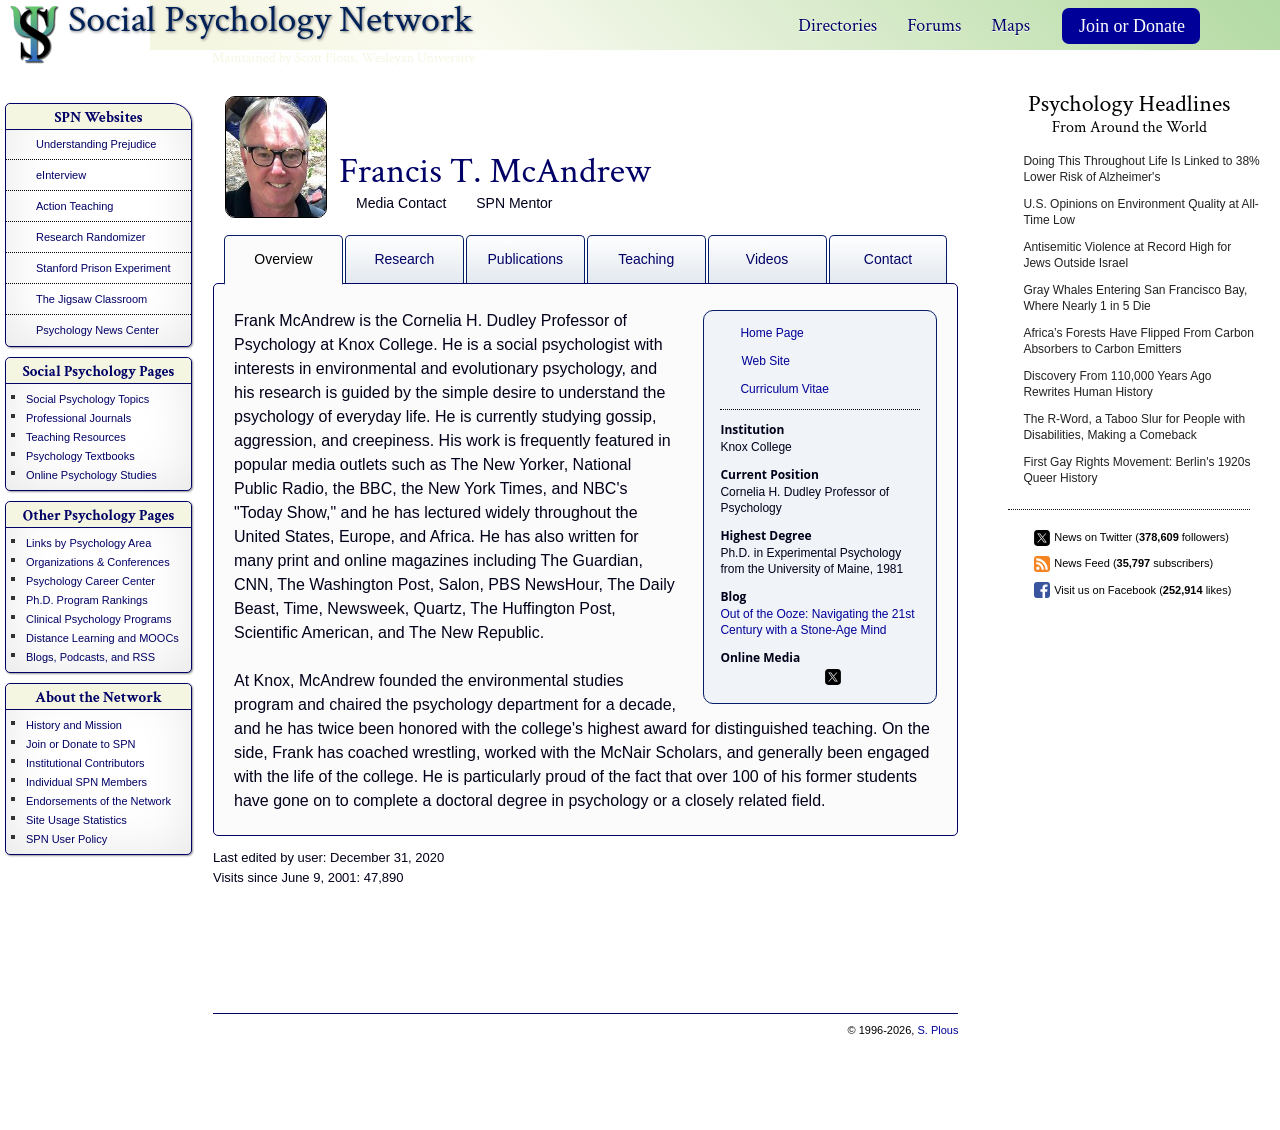 The width and height of the screenshot is (1280, 1130). What do you see at coordinates (526, 259) in the screenshot?
I see `Publications` at bounding box center [526, 259].